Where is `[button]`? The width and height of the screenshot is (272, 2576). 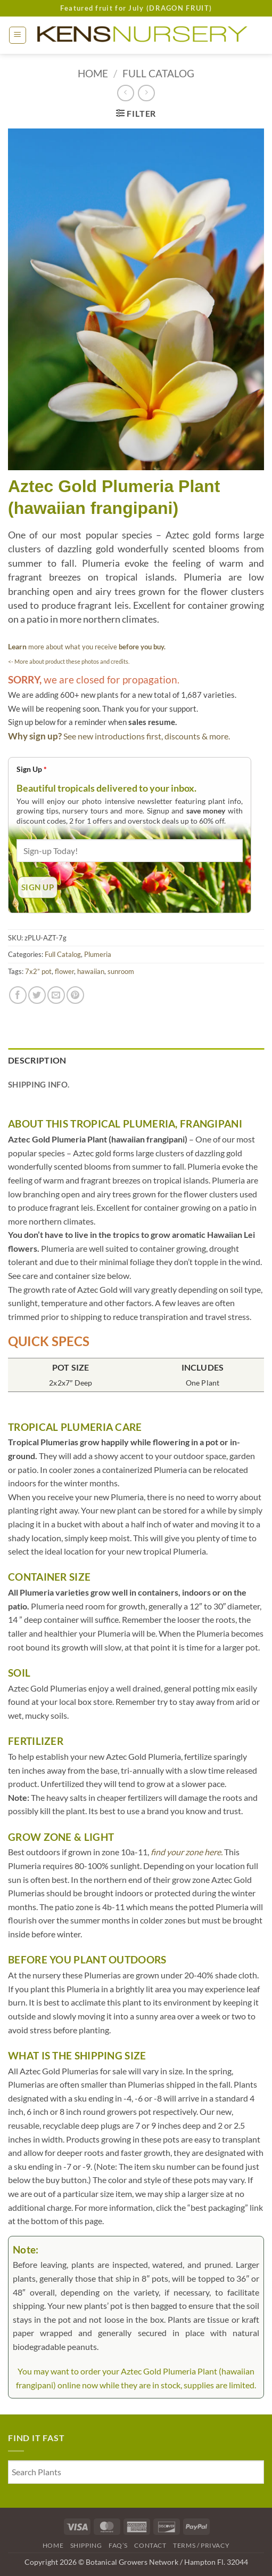 [button] is located at coordinates (17, 35).